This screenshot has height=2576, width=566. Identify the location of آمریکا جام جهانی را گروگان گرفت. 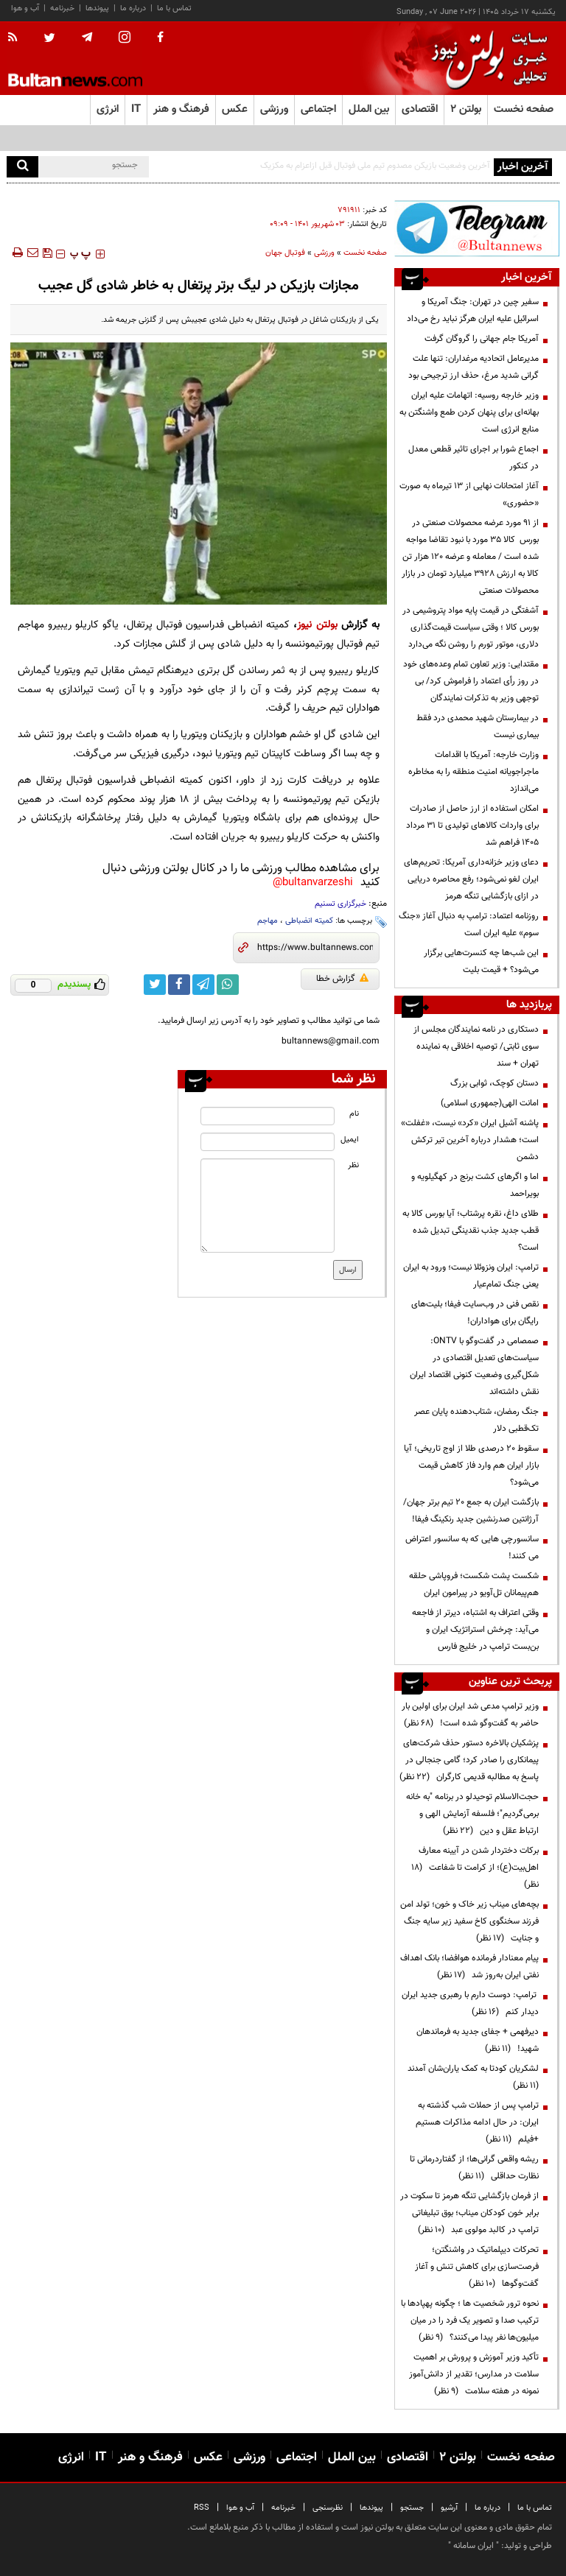
(481, 338).